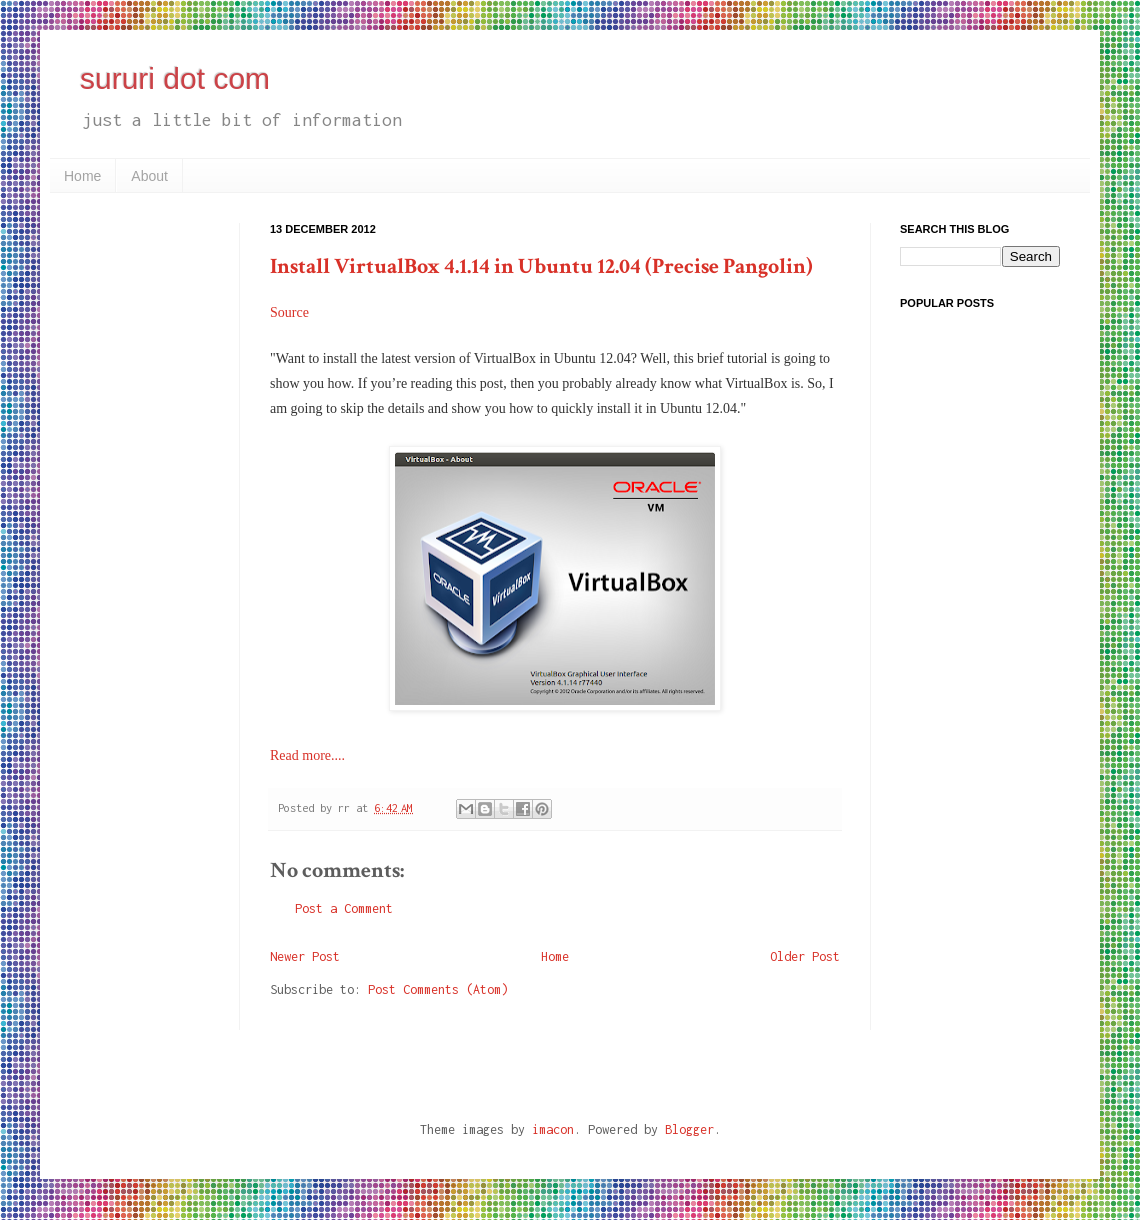 This screenshot has height=1220, width=1140. Describe the element at coordinates (82, 176) in the screenshot. I see `Home` at that location.